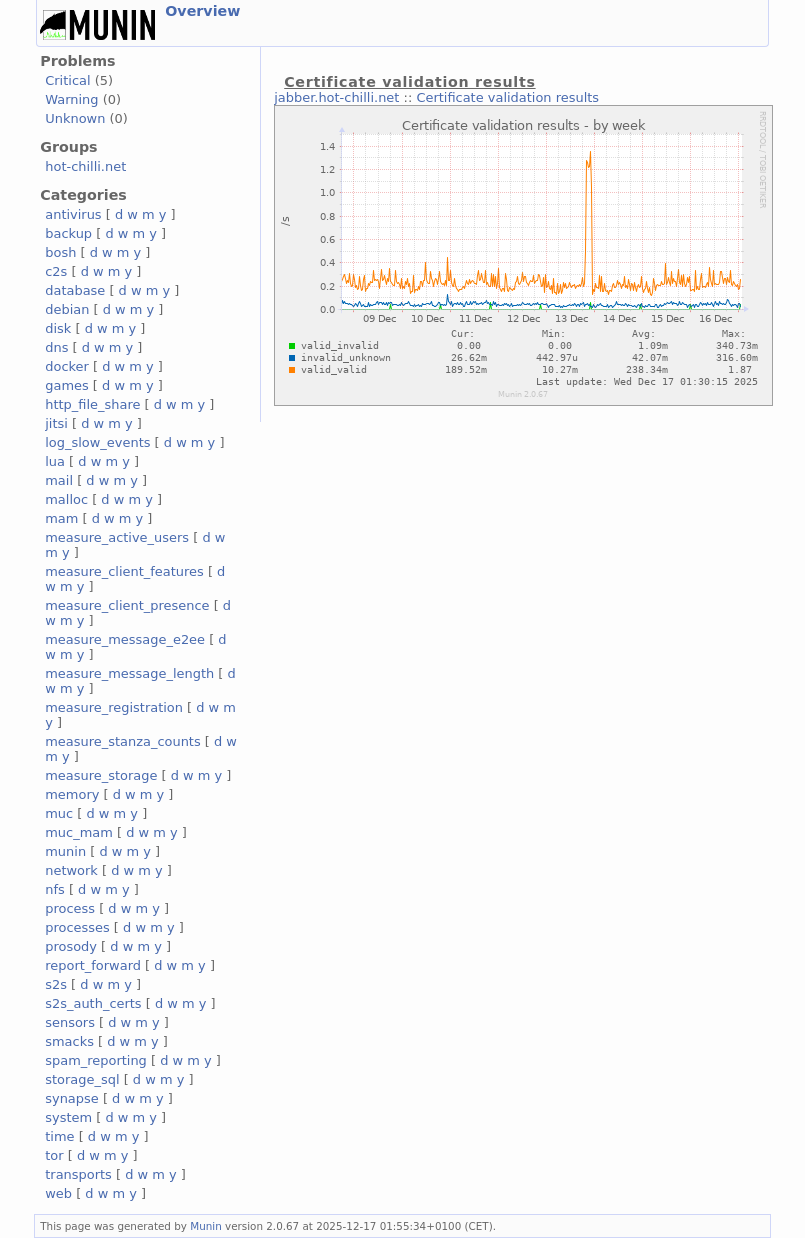  What do you see at coordinates (72, 1098) in the screenshot?
I see `synapse` at bounding box center [72, 1098].